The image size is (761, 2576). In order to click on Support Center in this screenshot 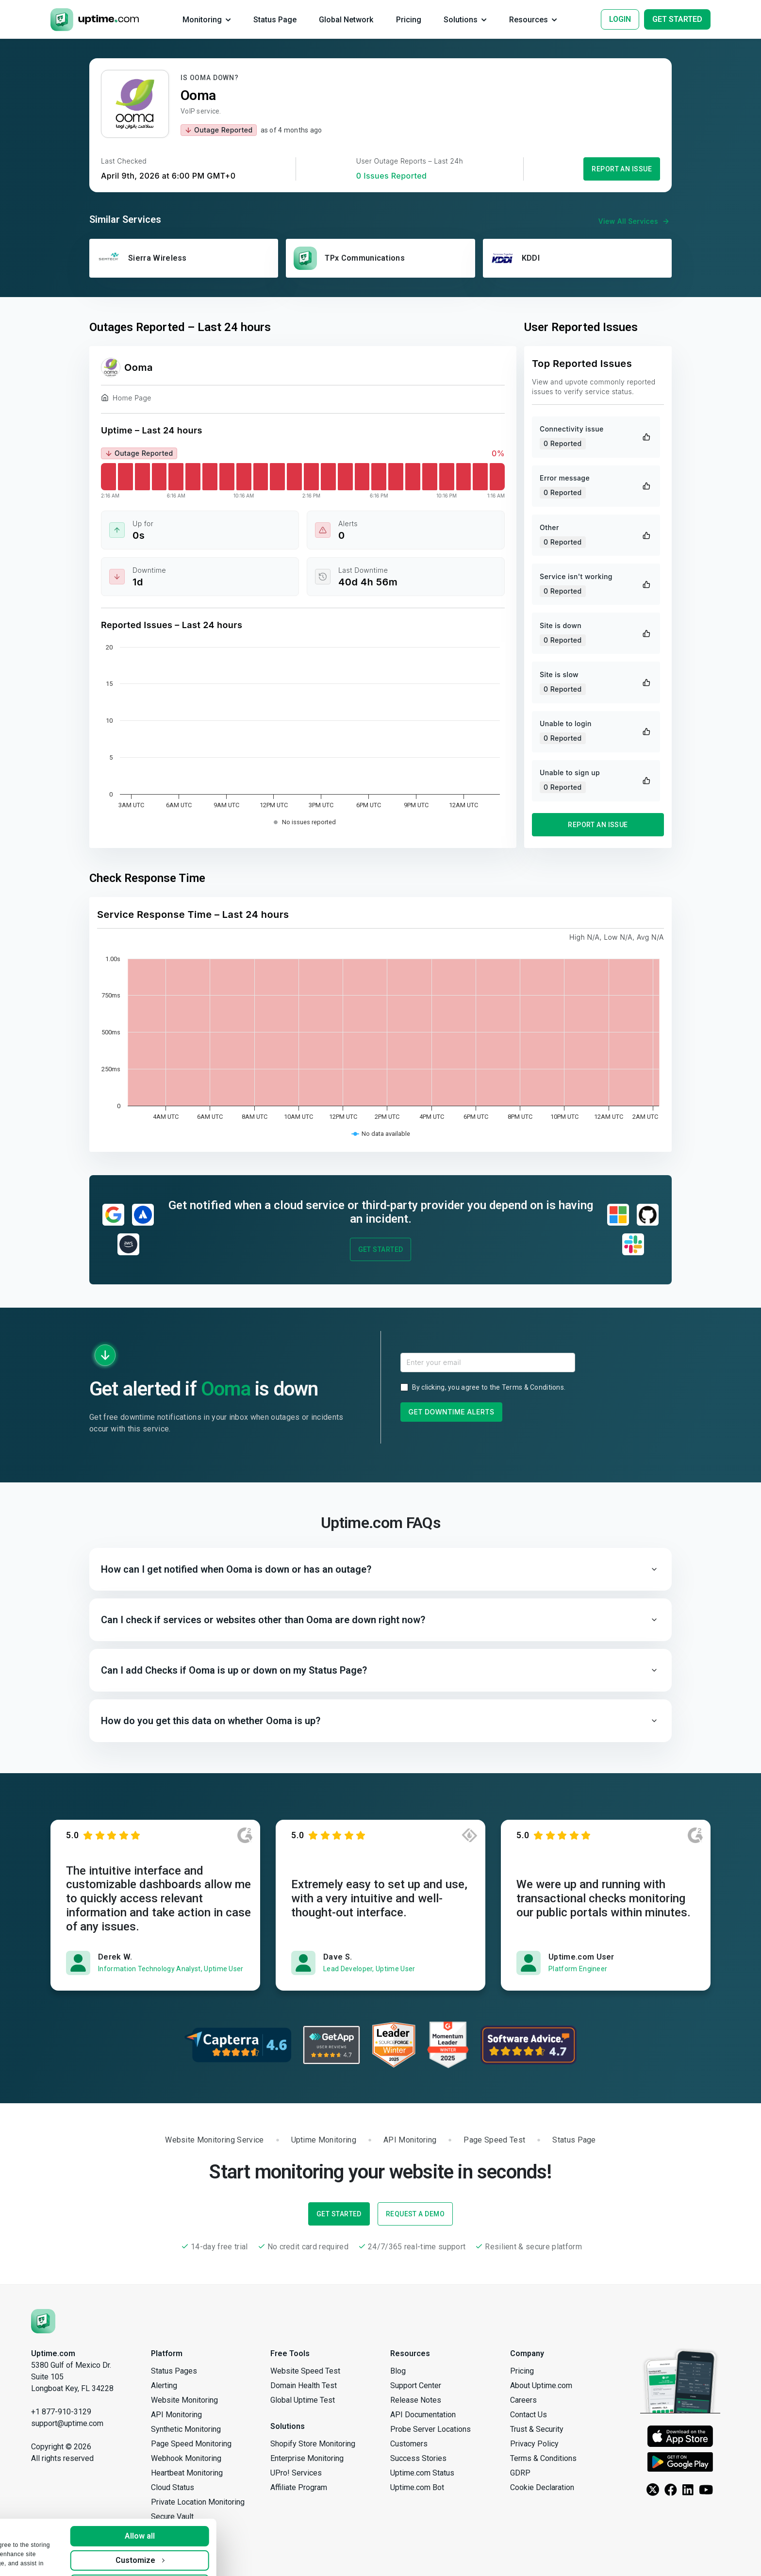, I will do `click(415, 2385)`.